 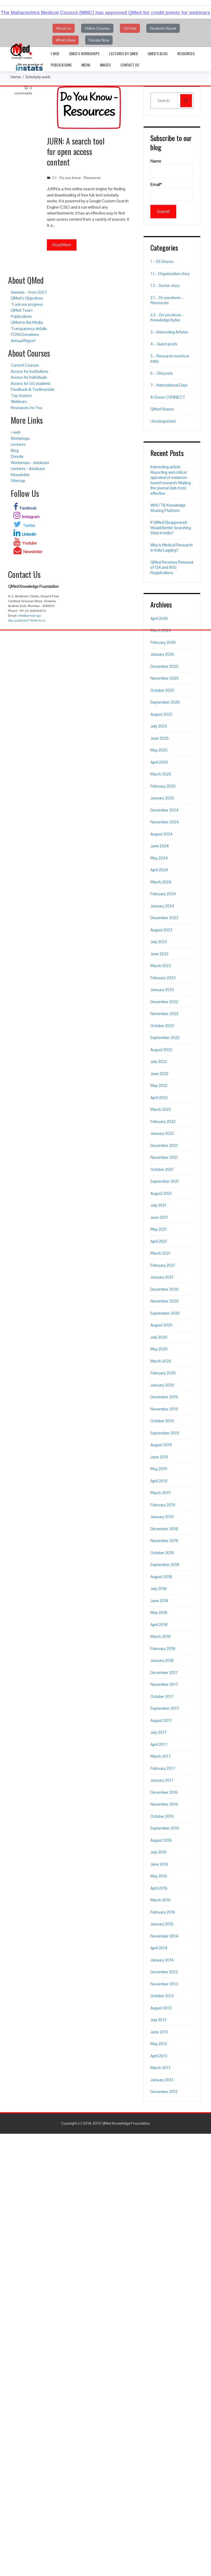 I want to click on November 2020, so click(x=164, y=1301).